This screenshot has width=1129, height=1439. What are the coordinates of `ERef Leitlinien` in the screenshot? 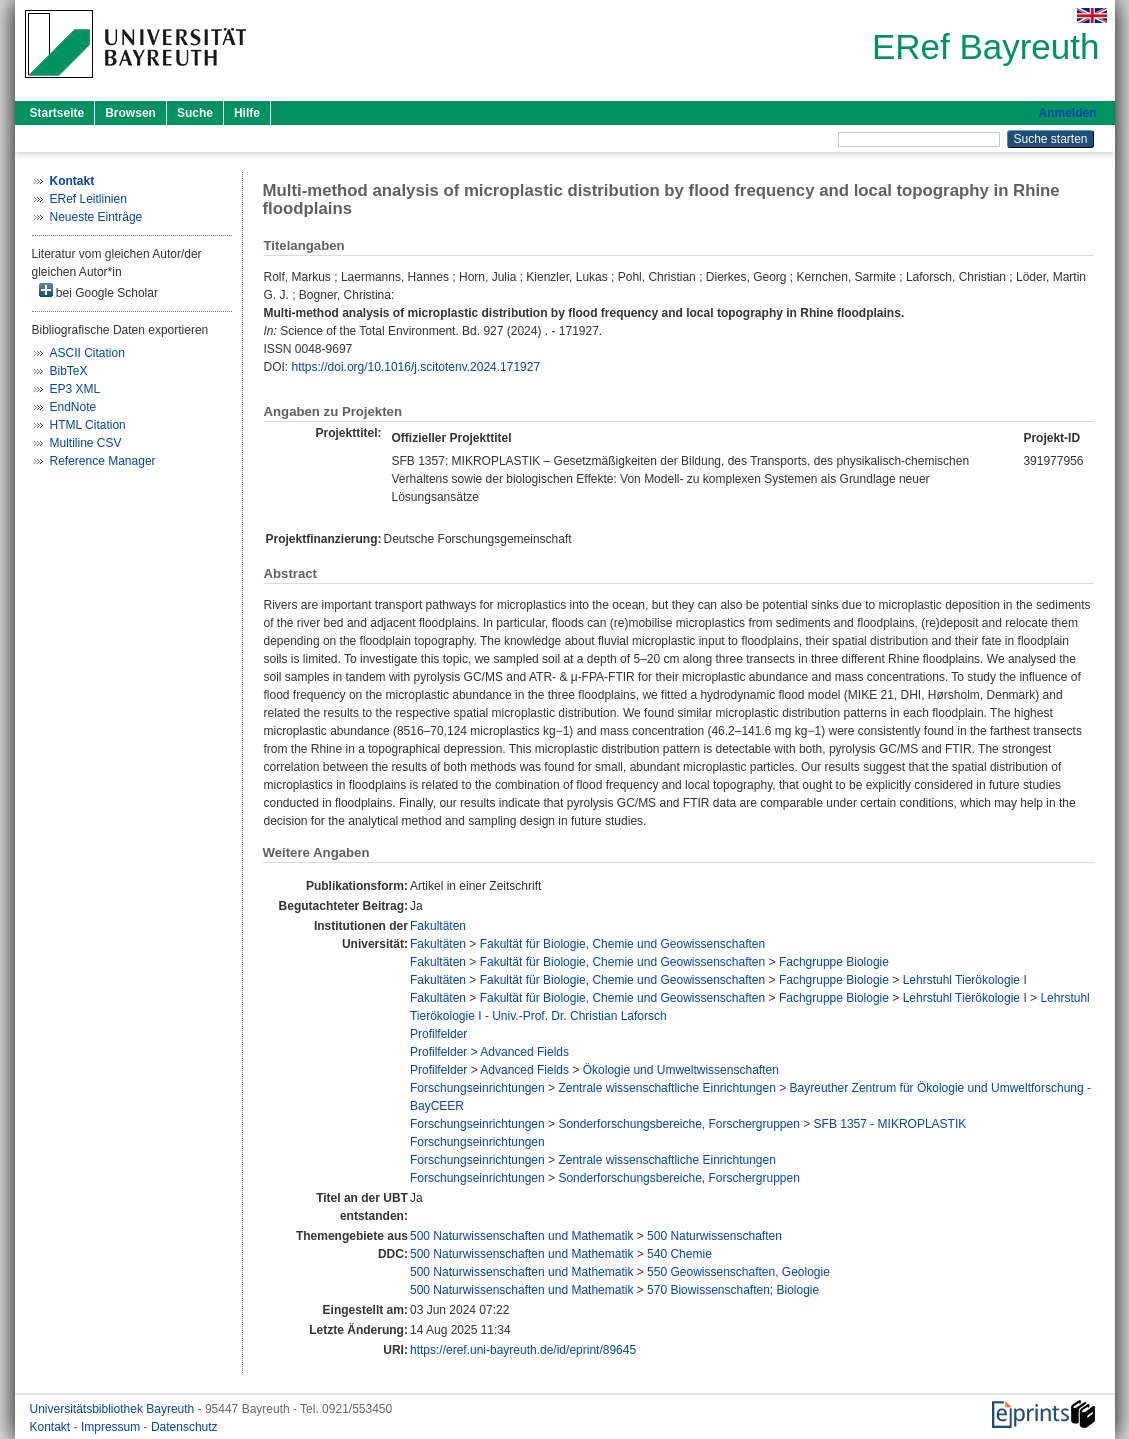 It's located at (88, 199).